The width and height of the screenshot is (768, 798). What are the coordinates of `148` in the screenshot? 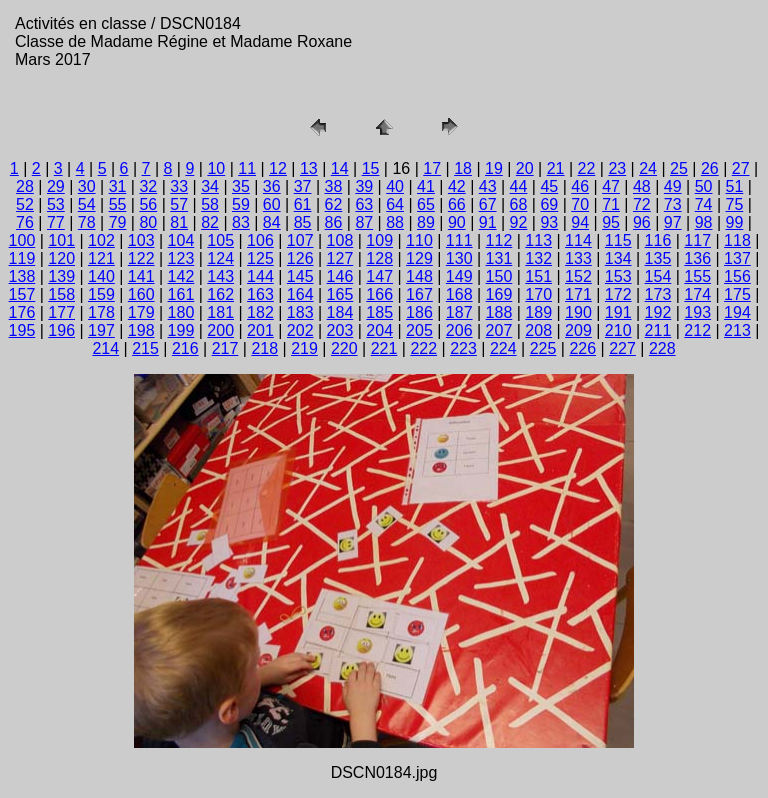 It's located at (419, 276).